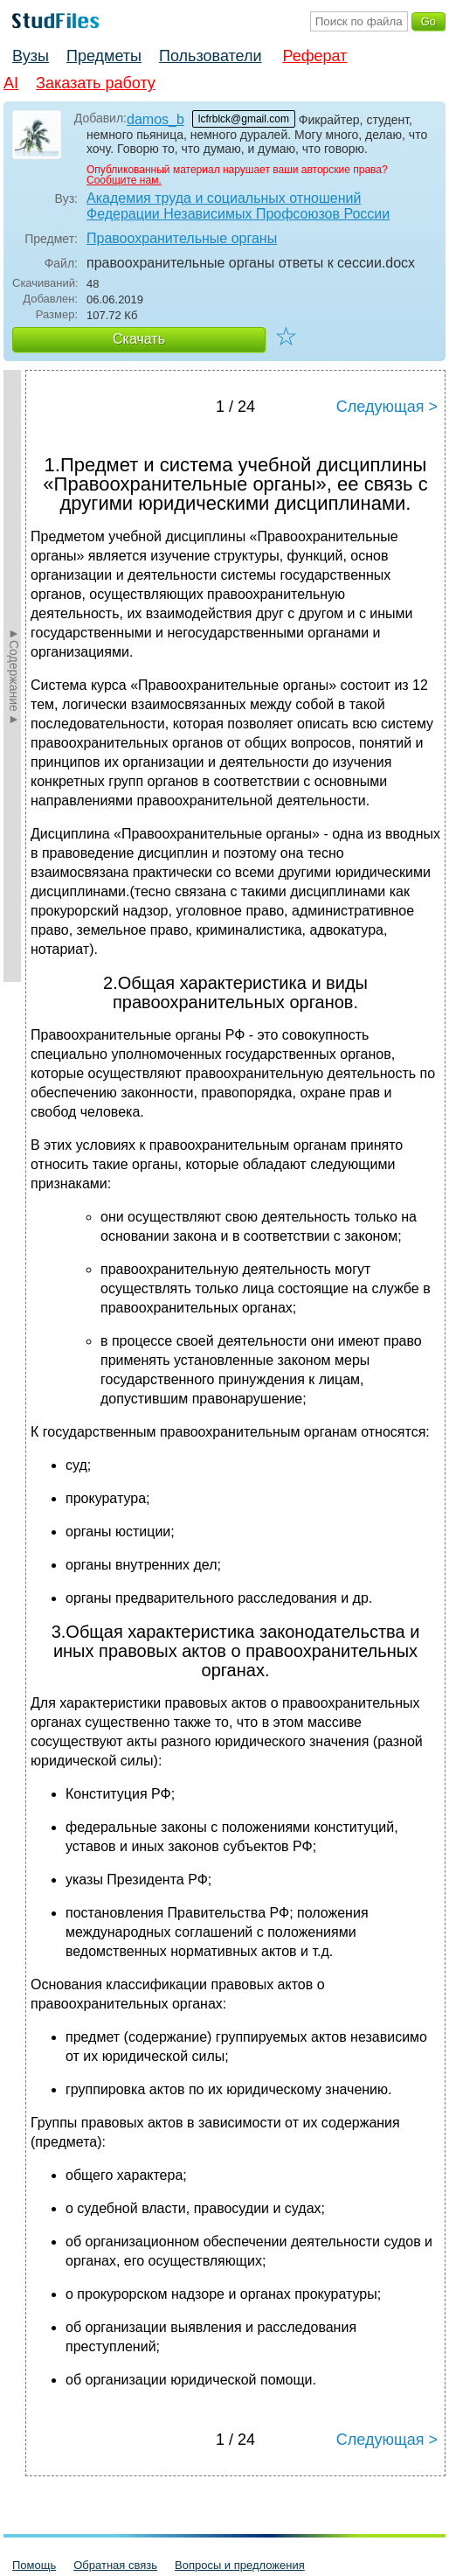 The image size is (449, 2576). What do you see at coordinates (210, 56) in the screenshot?
I see `Пользователи` at bounding box center [210, 56].